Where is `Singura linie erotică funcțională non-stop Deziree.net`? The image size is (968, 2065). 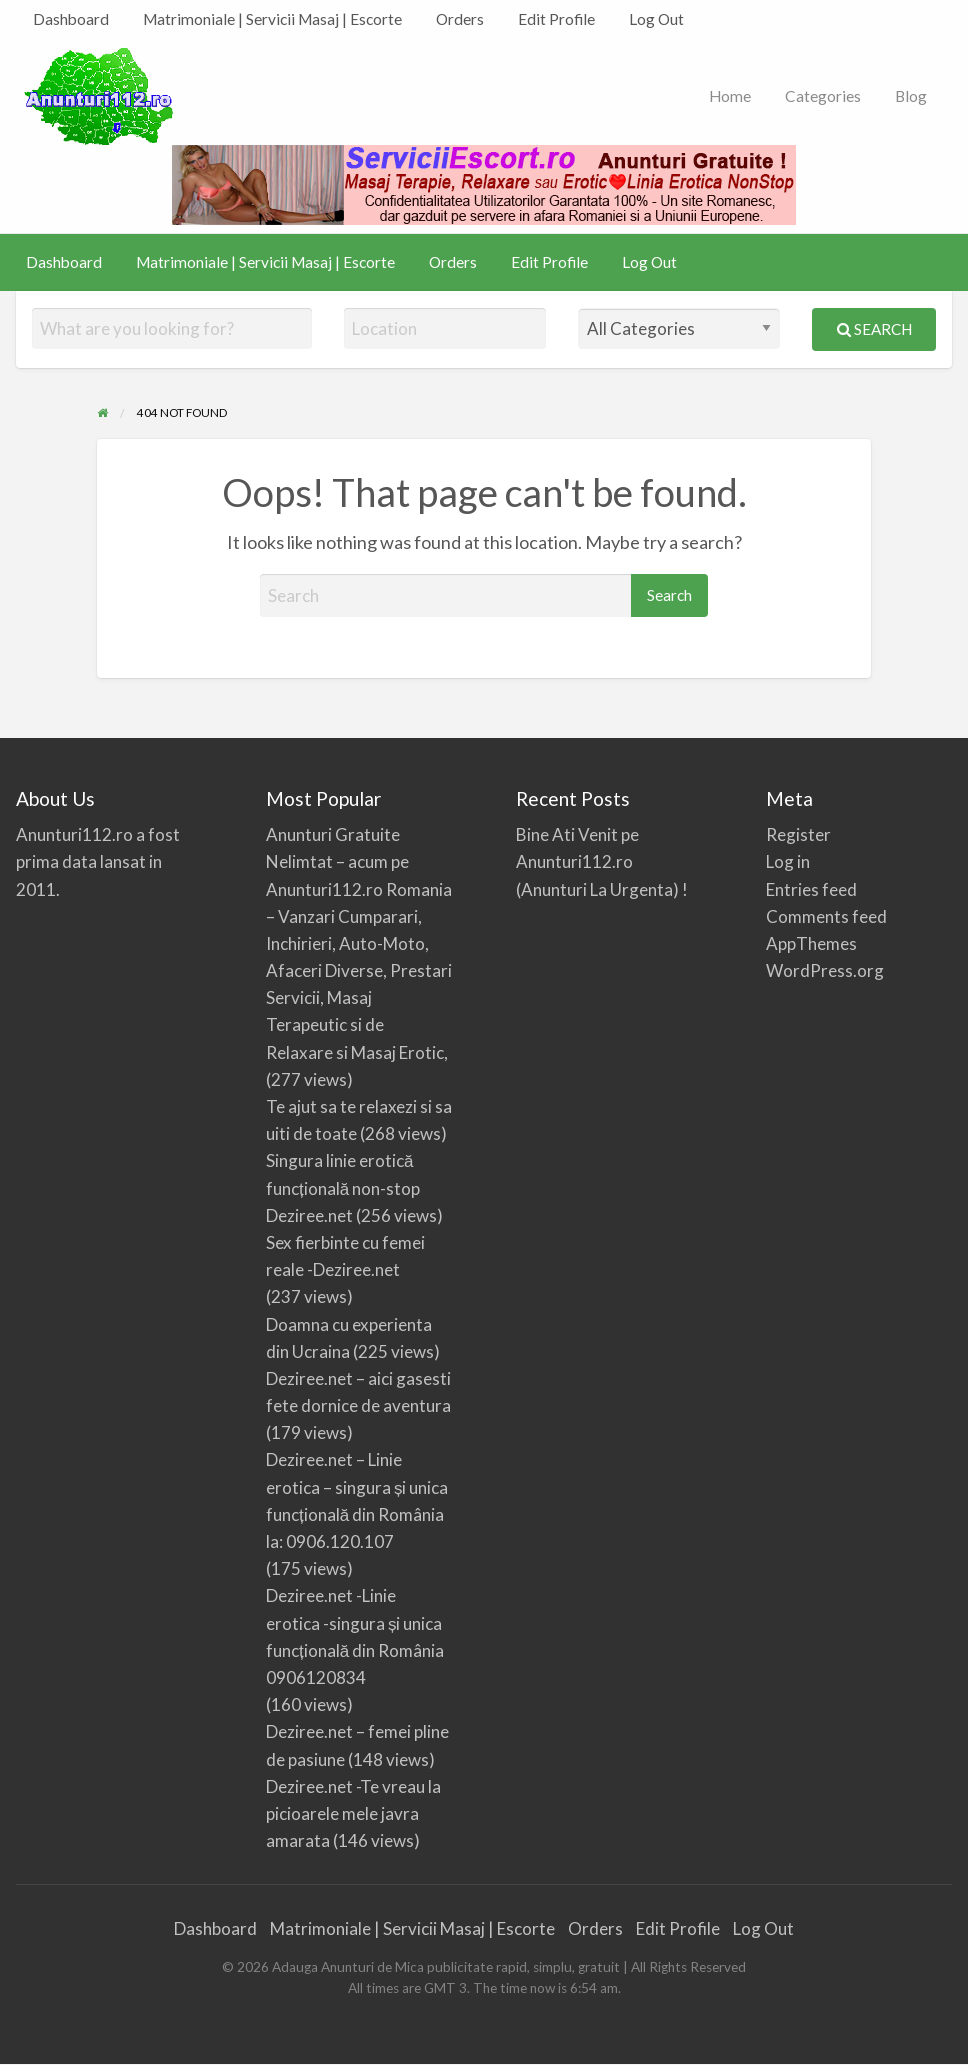
Singura linie erotică funcțională non-stop Deziree.net is located at coordinates (343, 1187).